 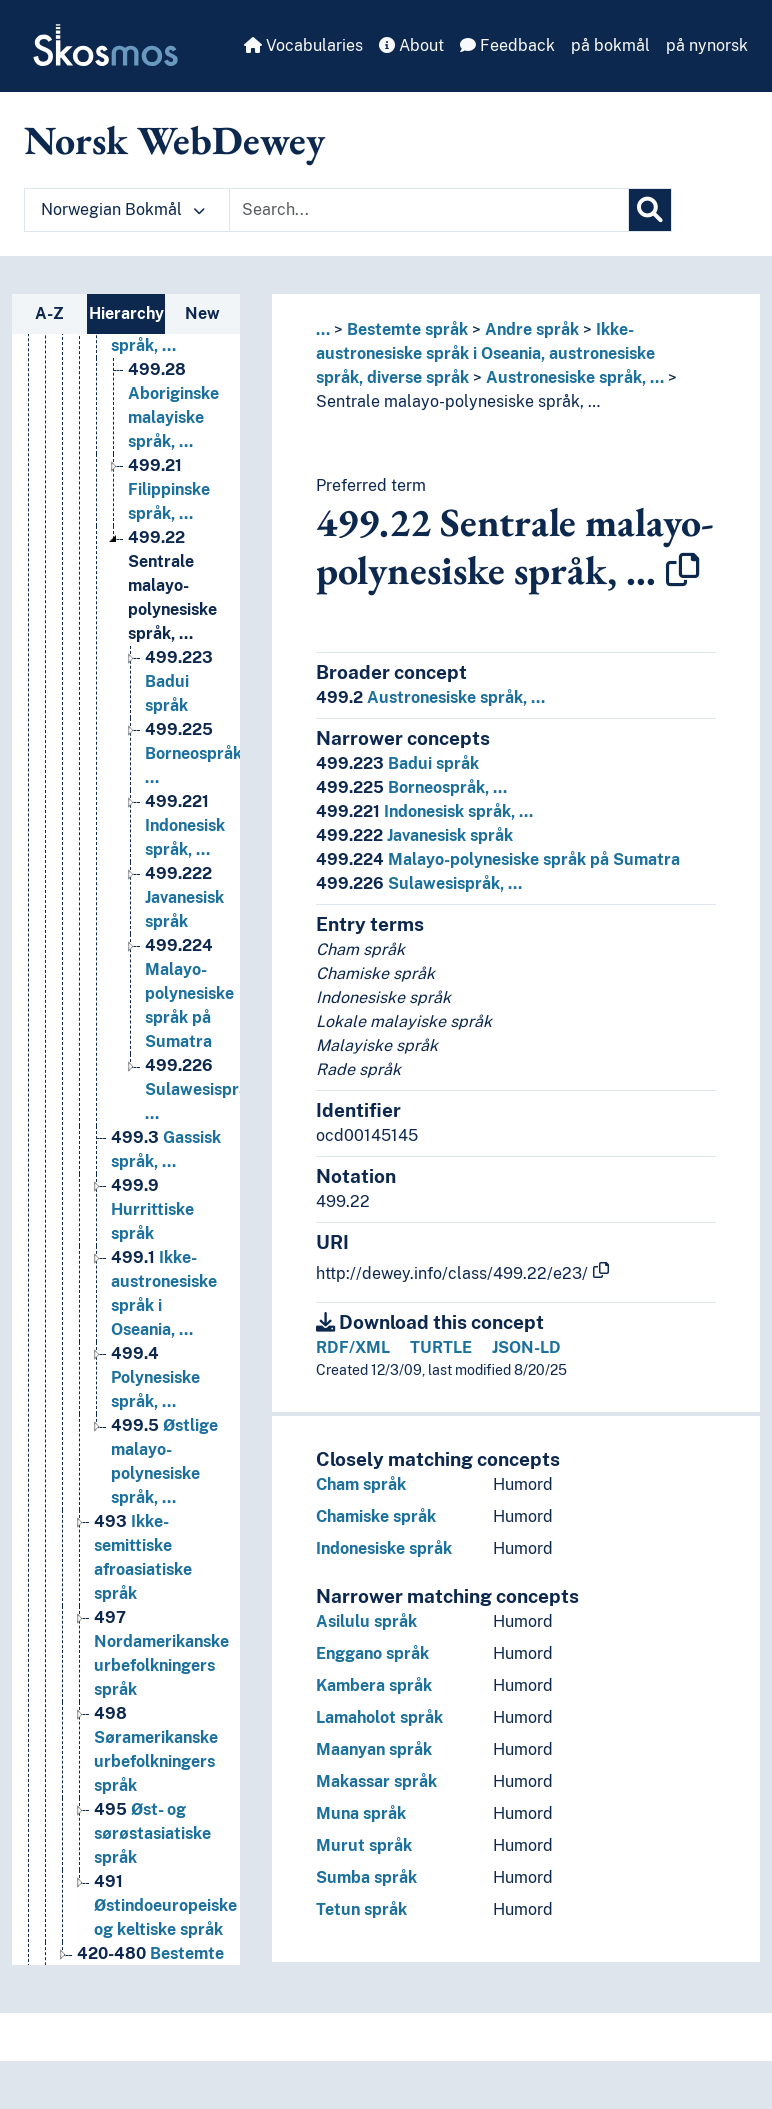 I want to click on Badui språk, so click(x=397, y=763).